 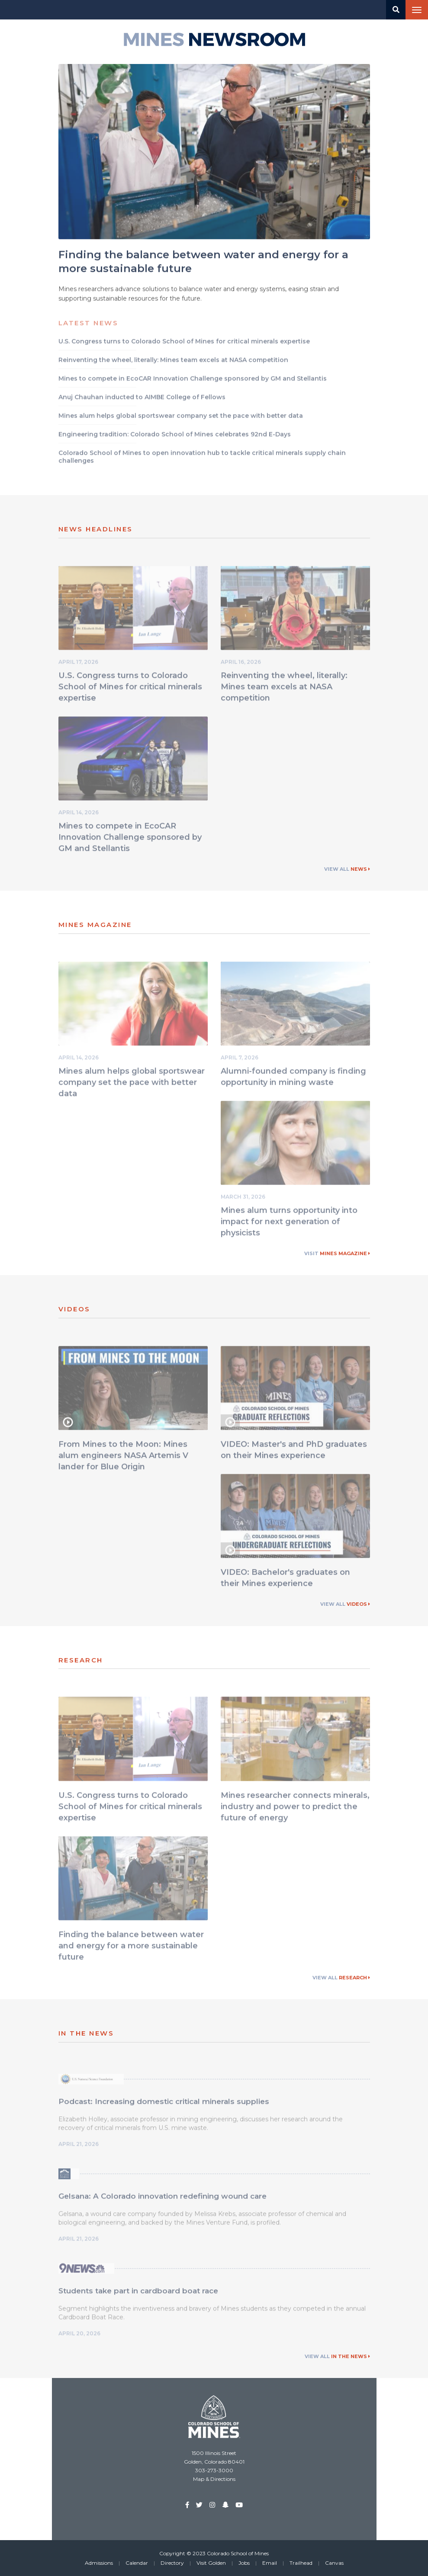 What do you see at coordinates (295, 1808) in the screenshot?
I see `Mines researcher connects minerals, industry and power to predict the future of energy` at bounding box center [295, 1808].